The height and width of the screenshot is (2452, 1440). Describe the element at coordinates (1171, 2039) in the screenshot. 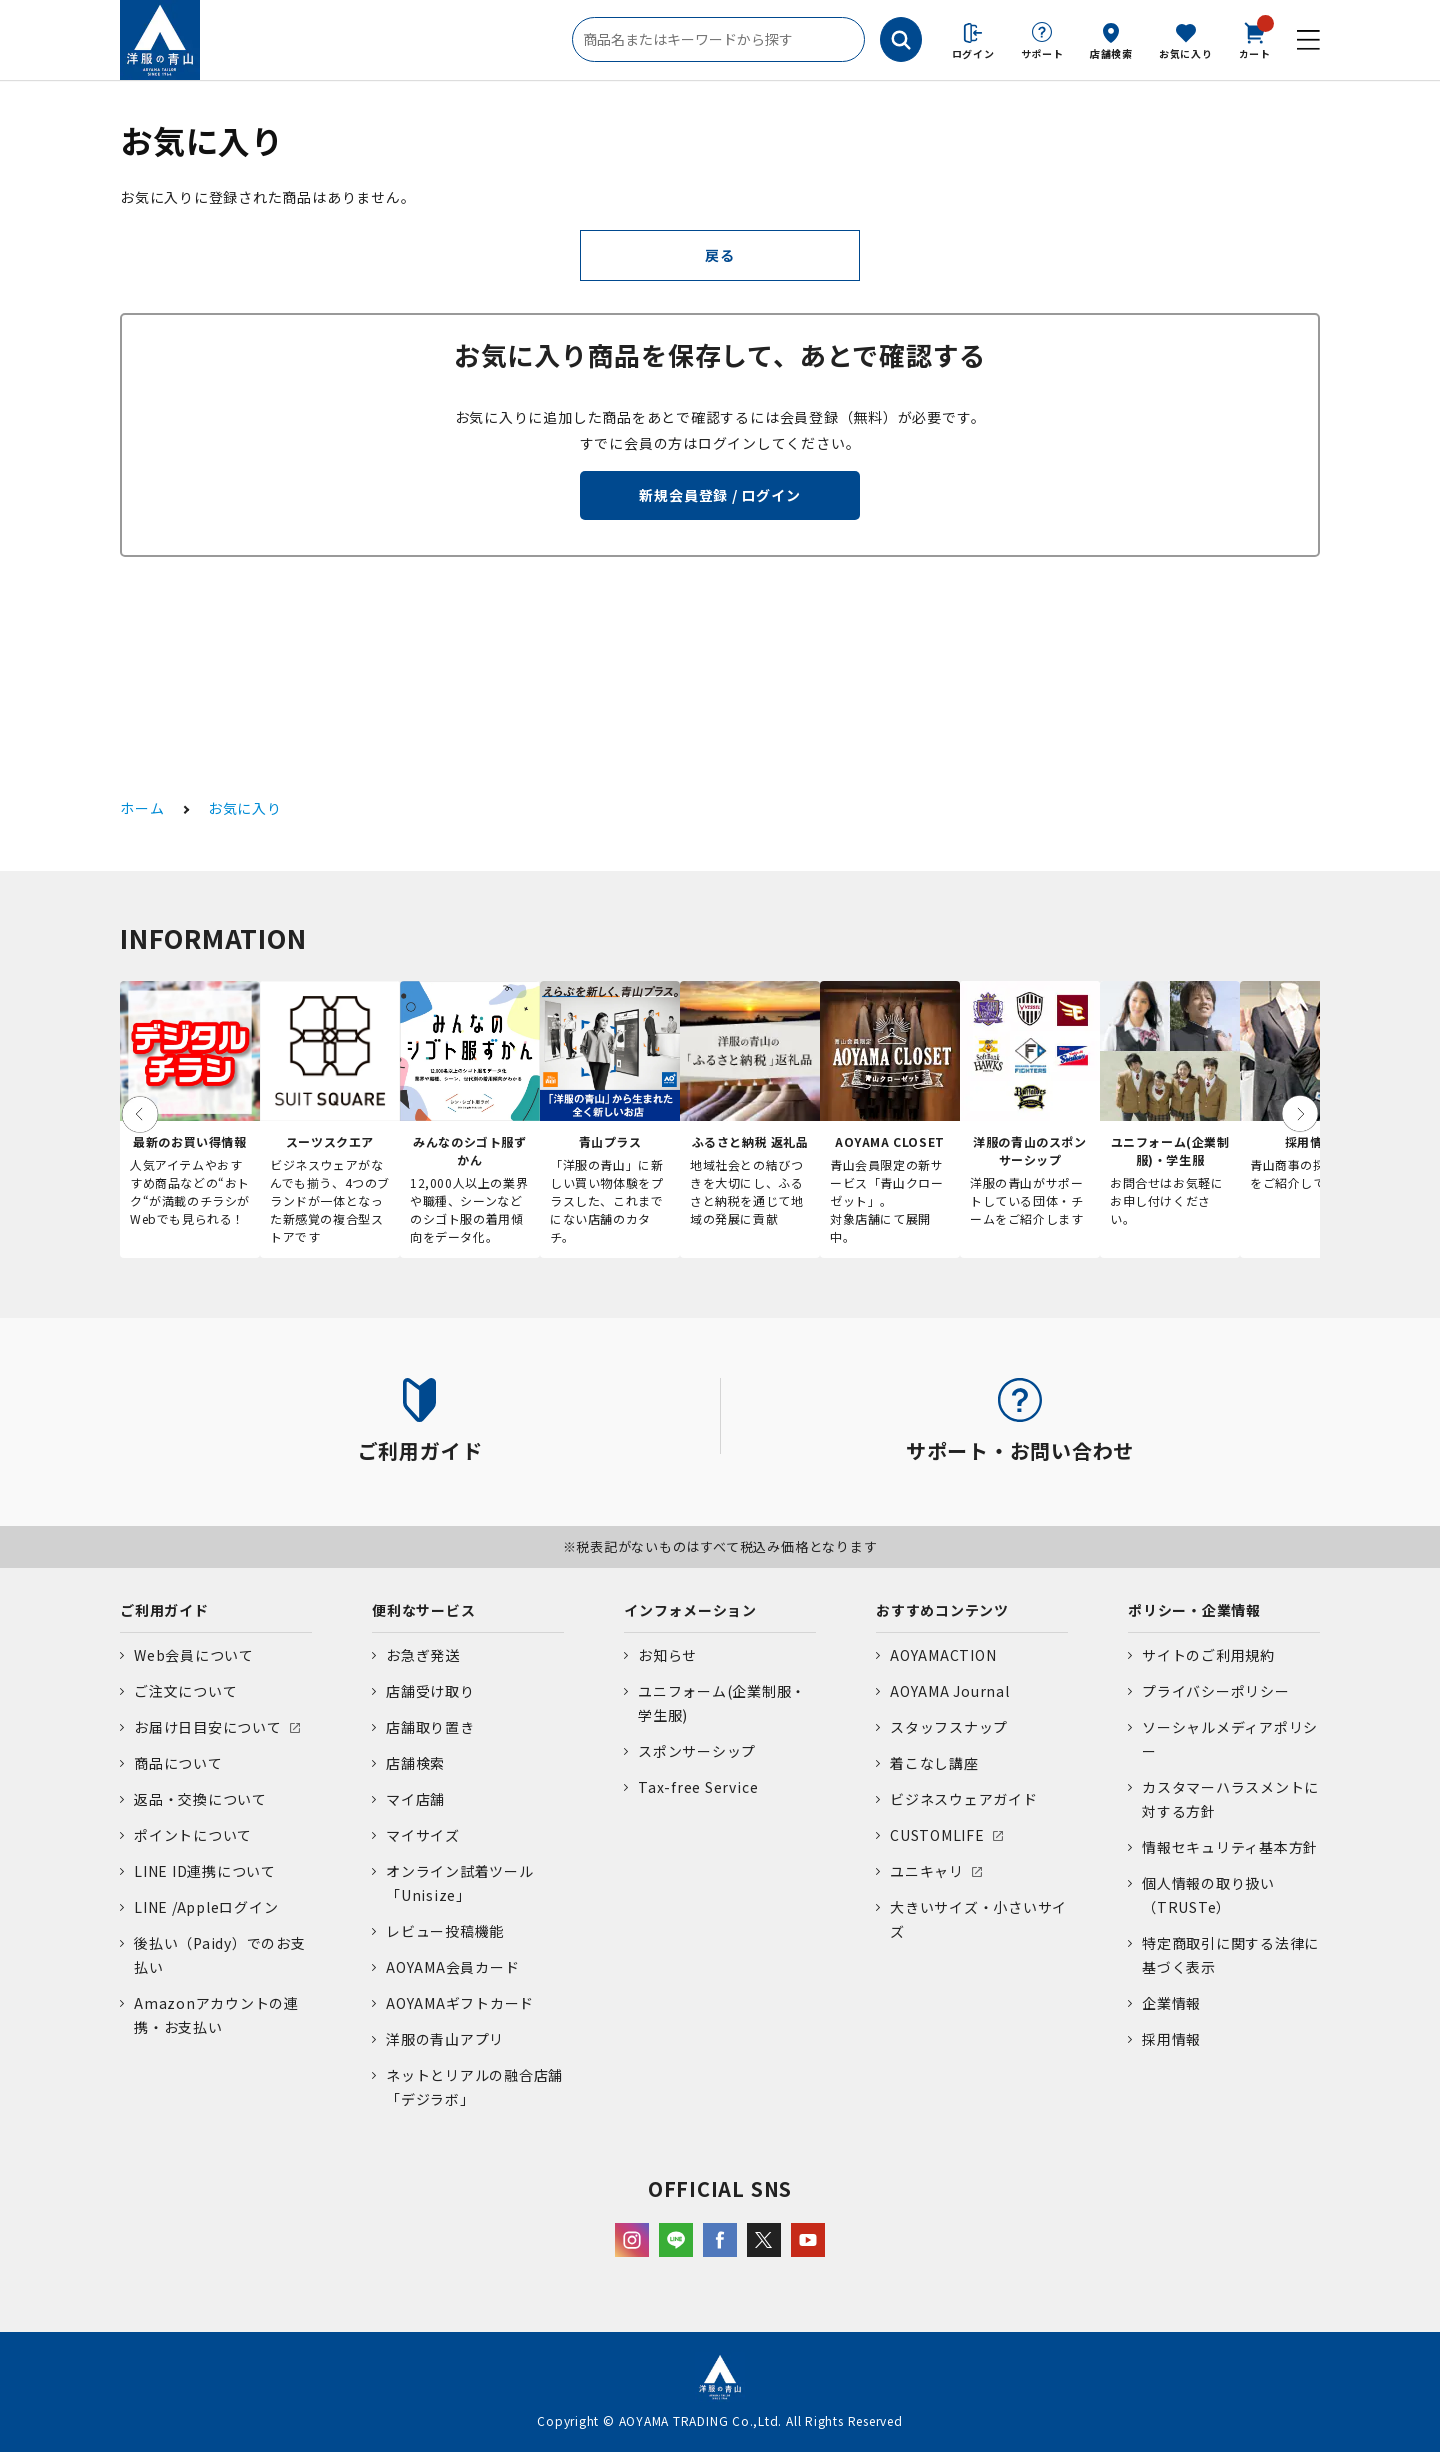

I see `採用情報` at that location.